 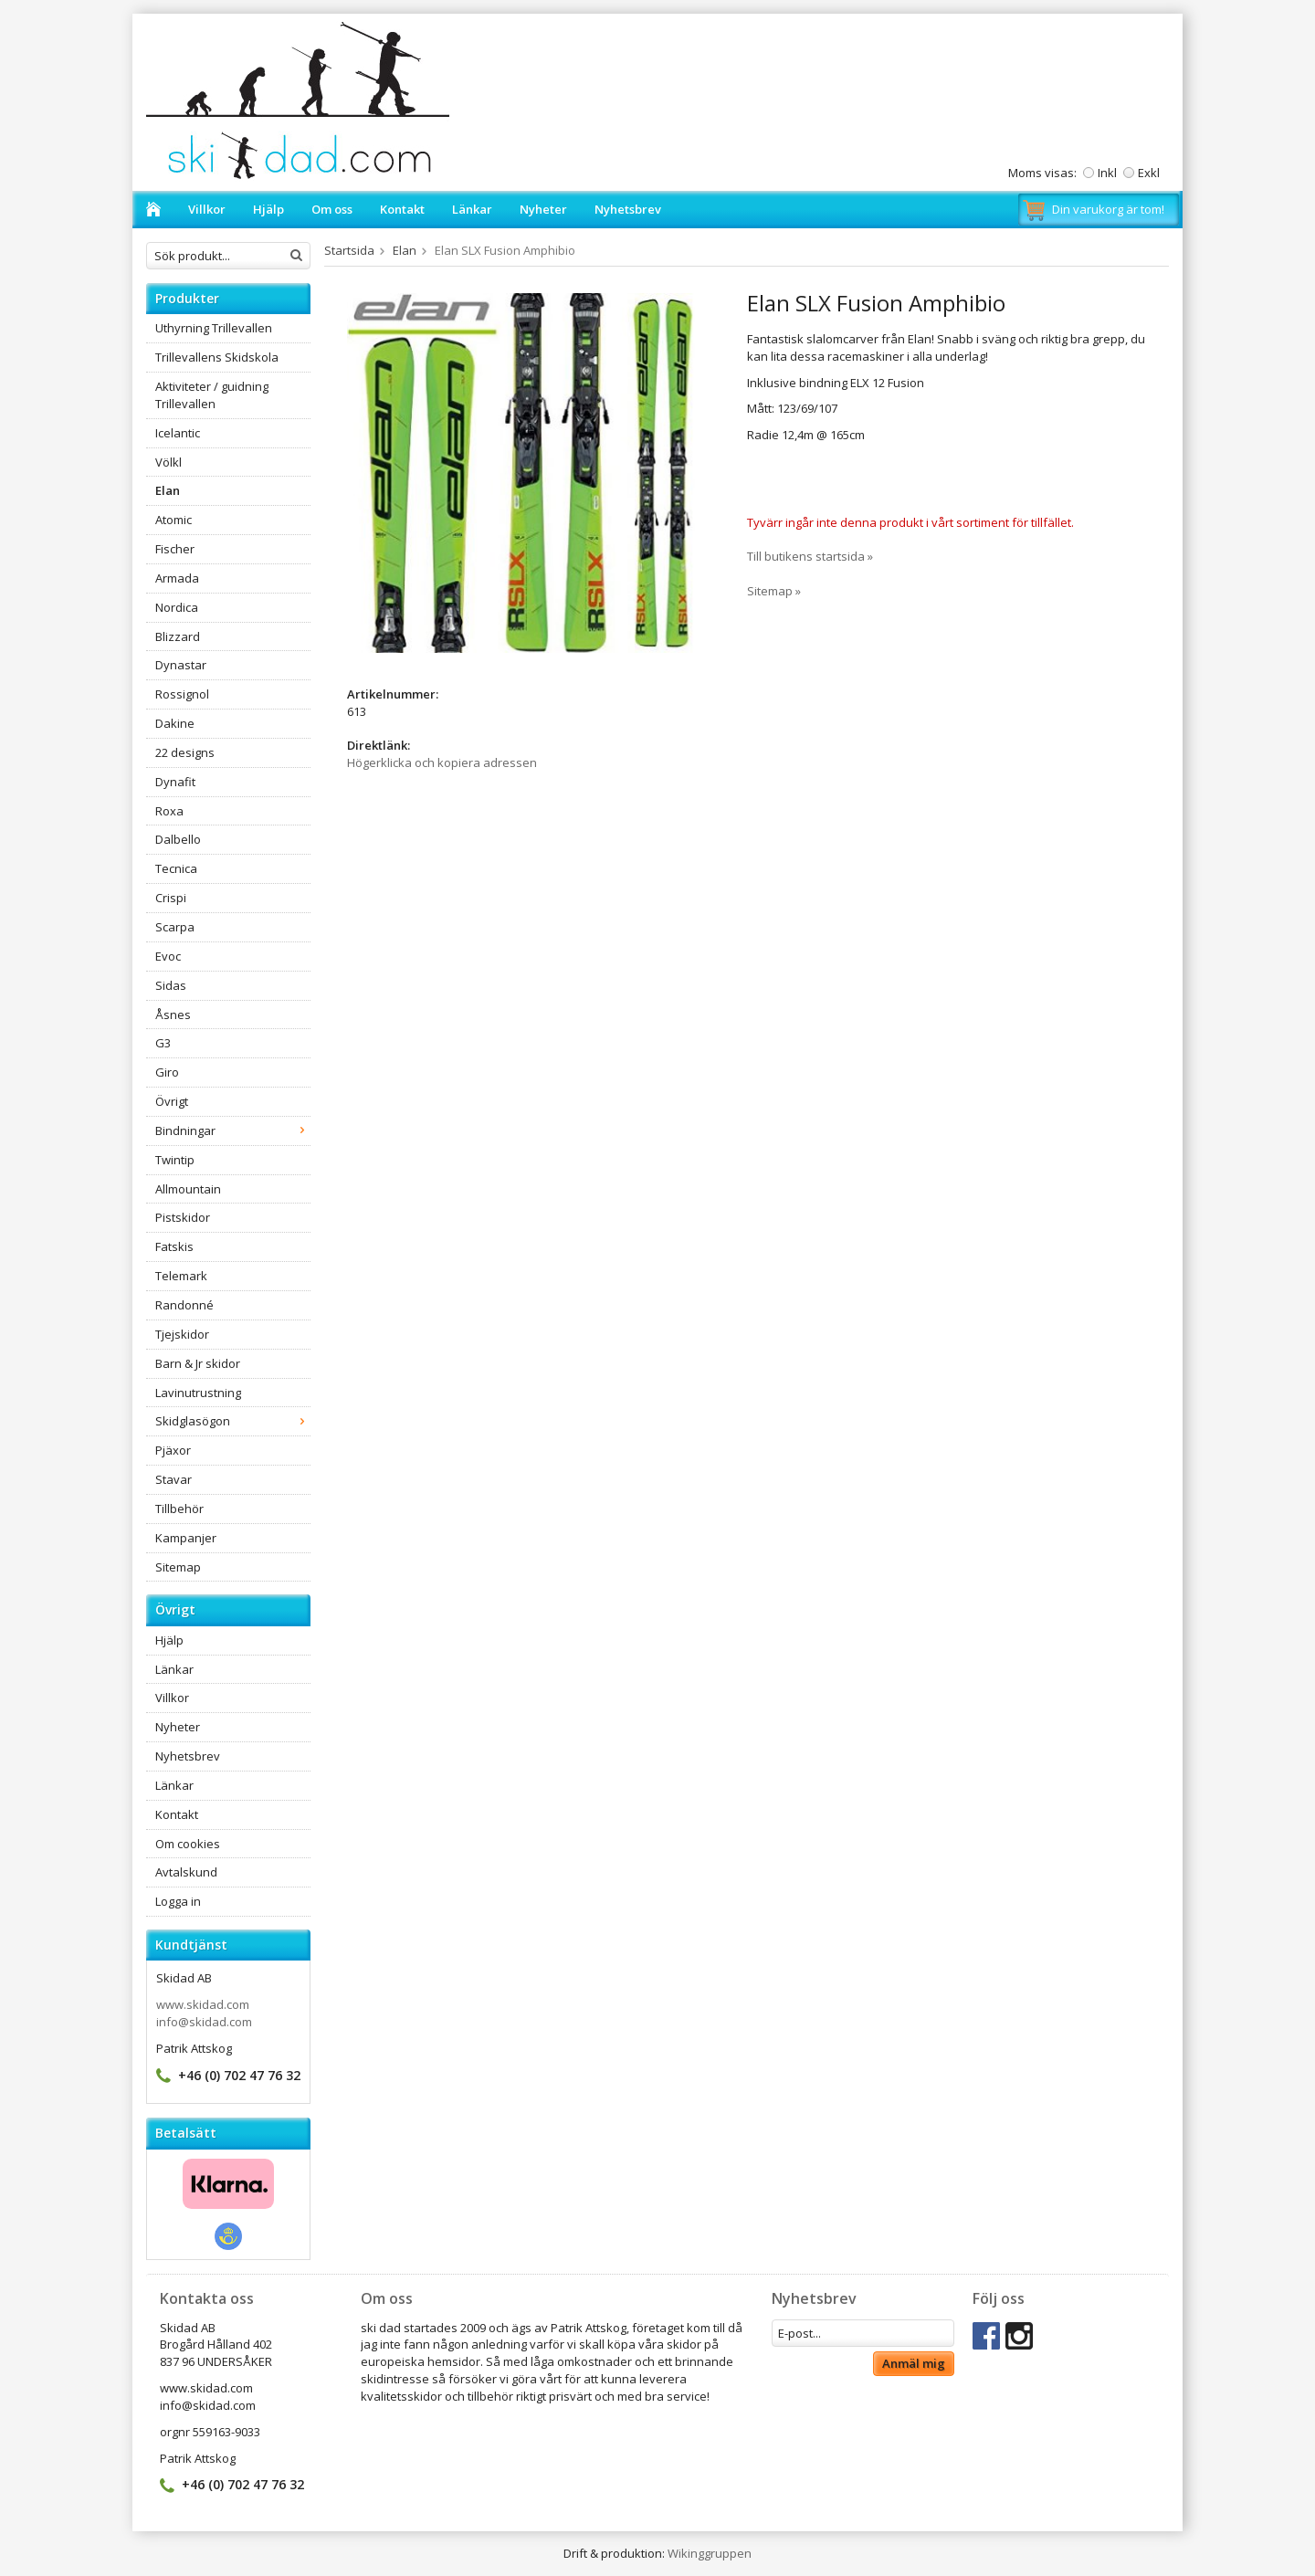 What do you see at coordinates (198, 1392) in the screenshot?
I see `Lavinutrustning` at bounding box center [198, 1392].